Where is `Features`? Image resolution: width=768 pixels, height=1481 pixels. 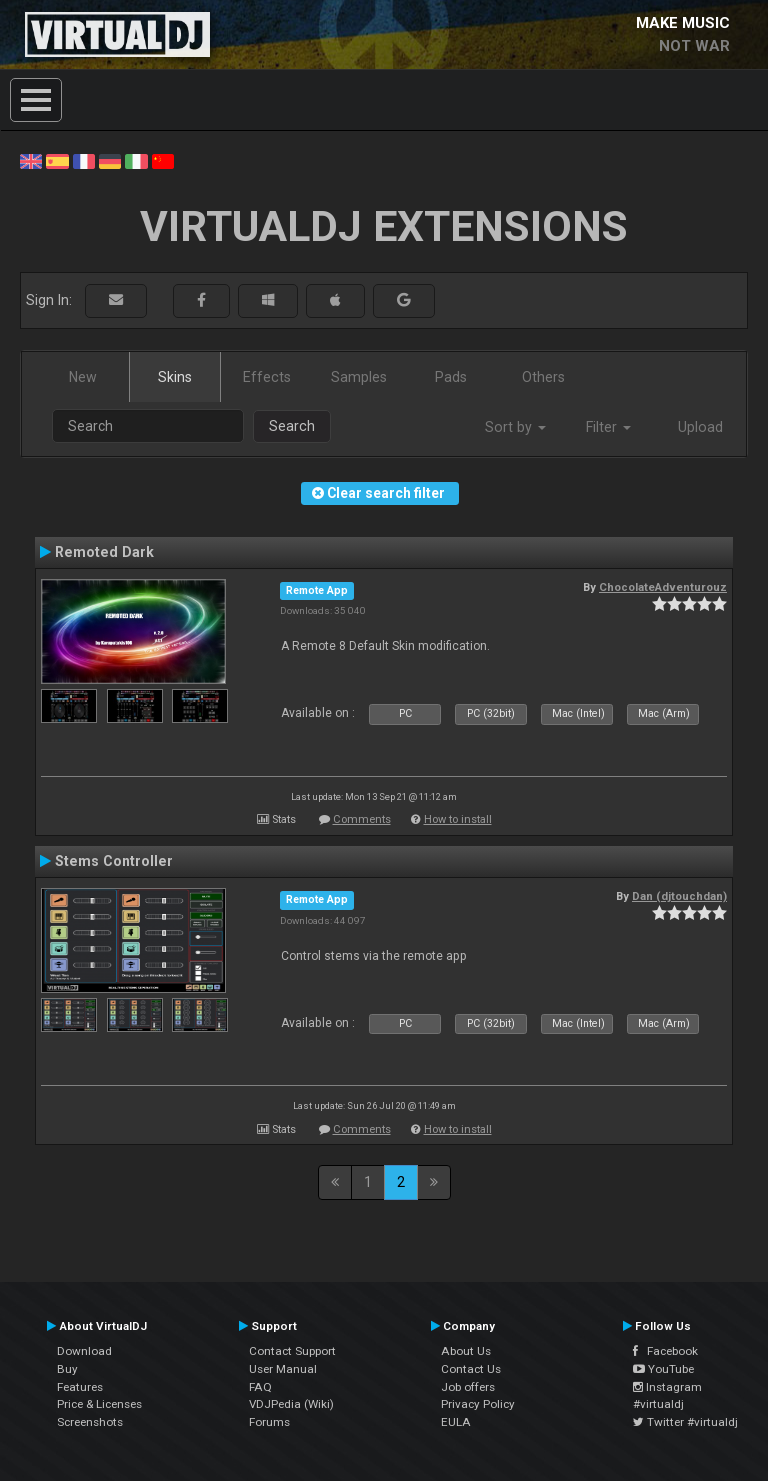
Features is located at coordinates (80, 1387).